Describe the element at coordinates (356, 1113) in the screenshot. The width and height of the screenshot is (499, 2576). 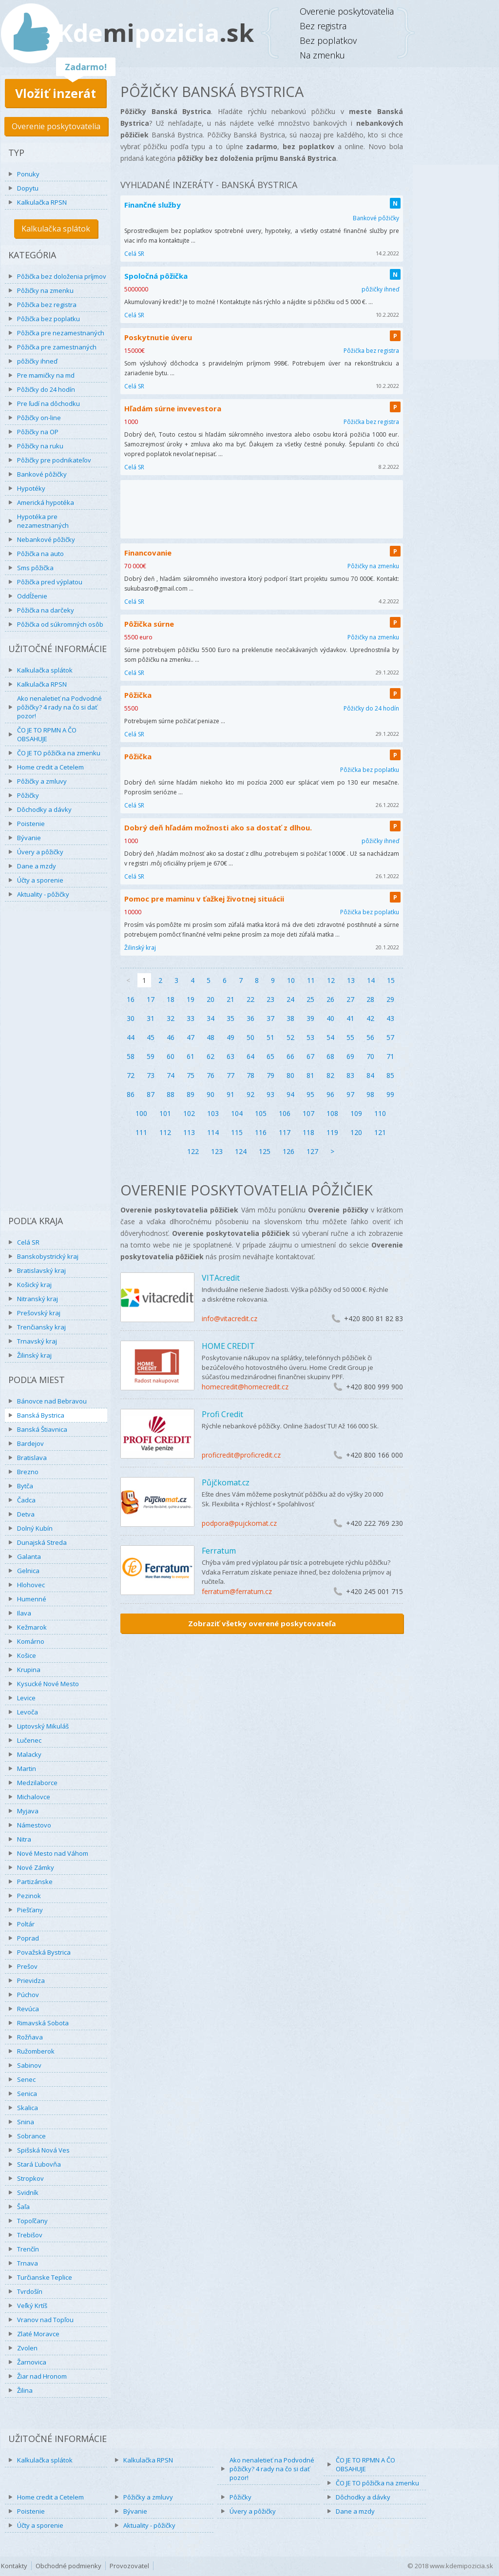
I see `109` at that location.